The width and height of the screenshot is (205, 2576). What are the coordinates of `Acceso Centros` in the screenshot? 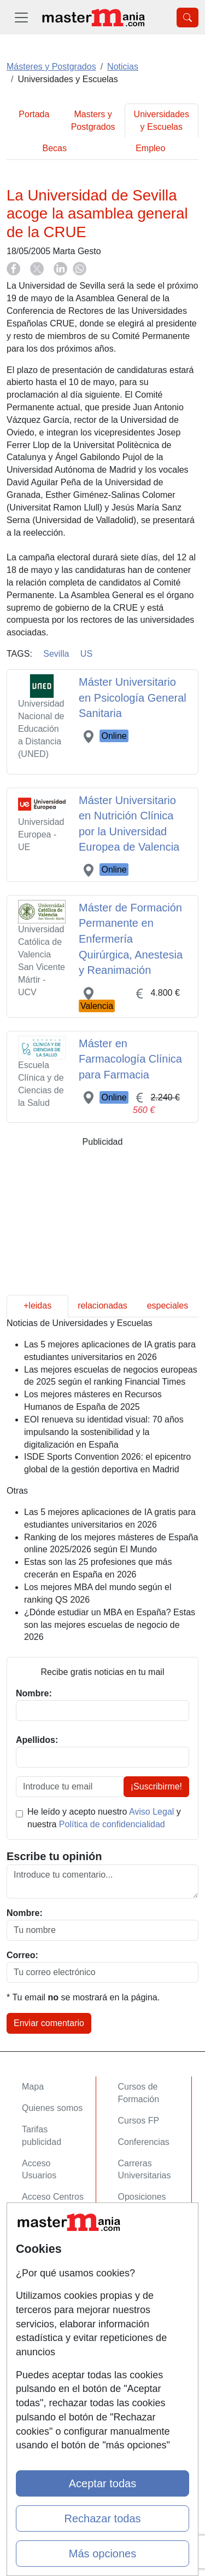 It's located at (53, 2196).